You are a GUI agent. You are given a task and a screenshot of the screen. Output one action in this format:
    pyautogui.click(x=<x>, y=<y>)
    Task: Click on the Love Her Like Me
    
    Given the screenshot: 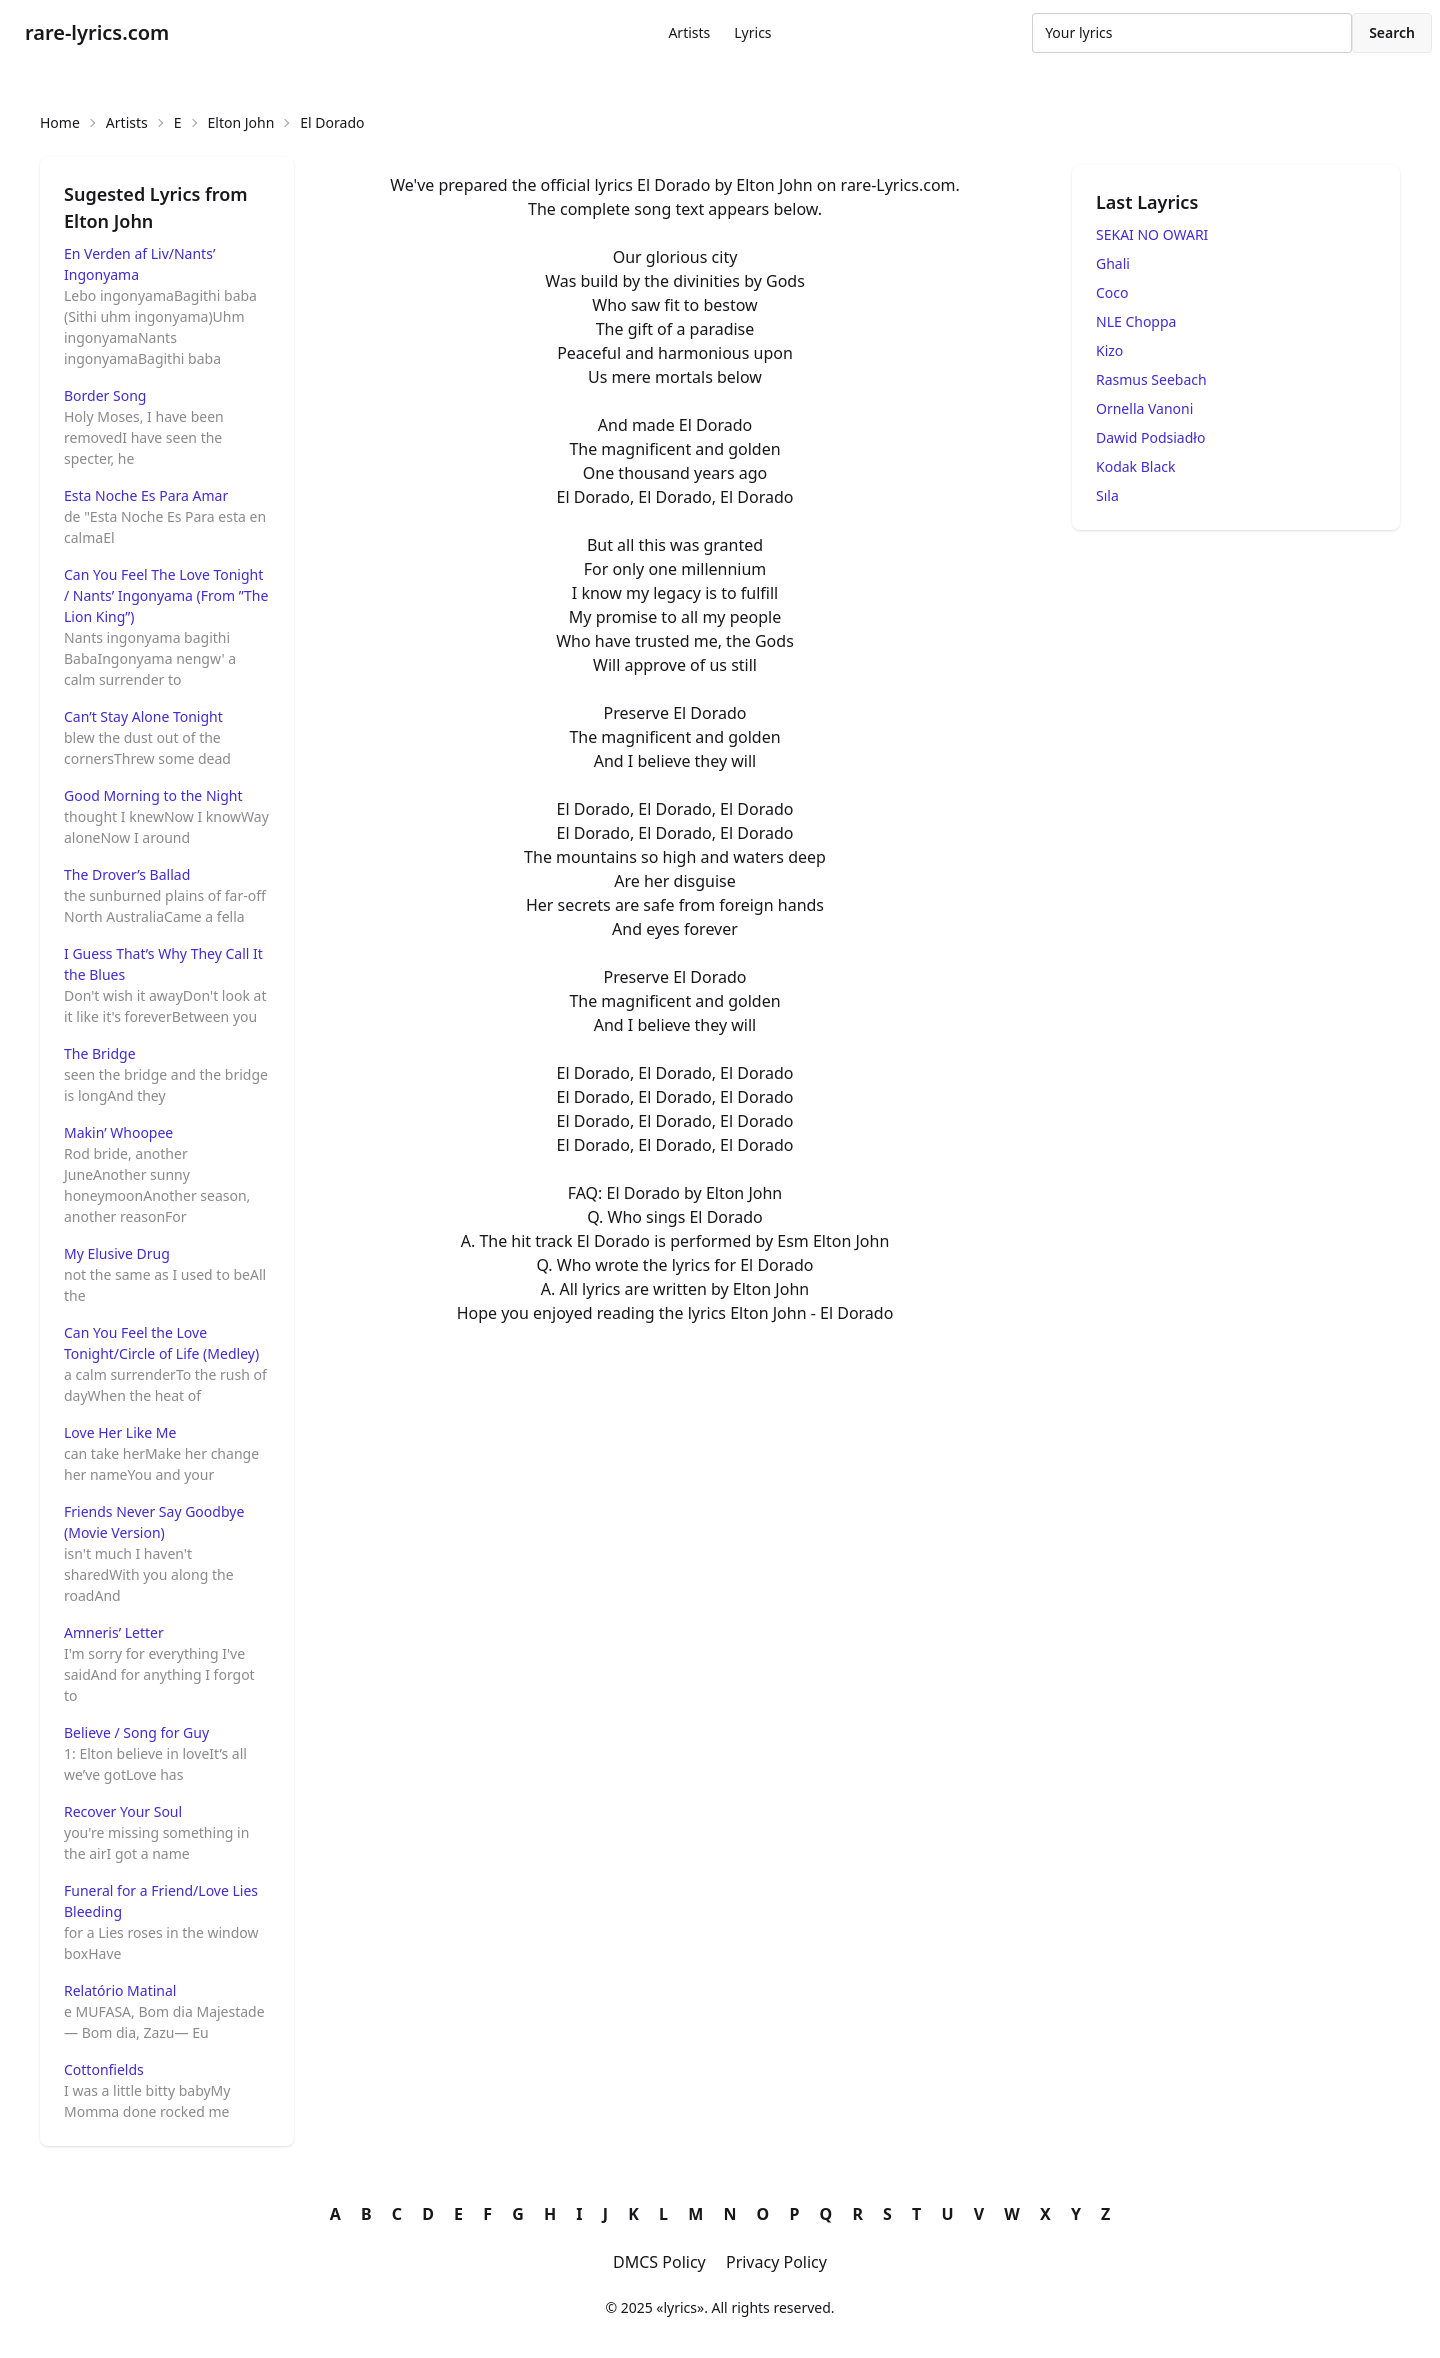 What is the action you would take?
    pyautogui.click(x=120, y=1432)
    